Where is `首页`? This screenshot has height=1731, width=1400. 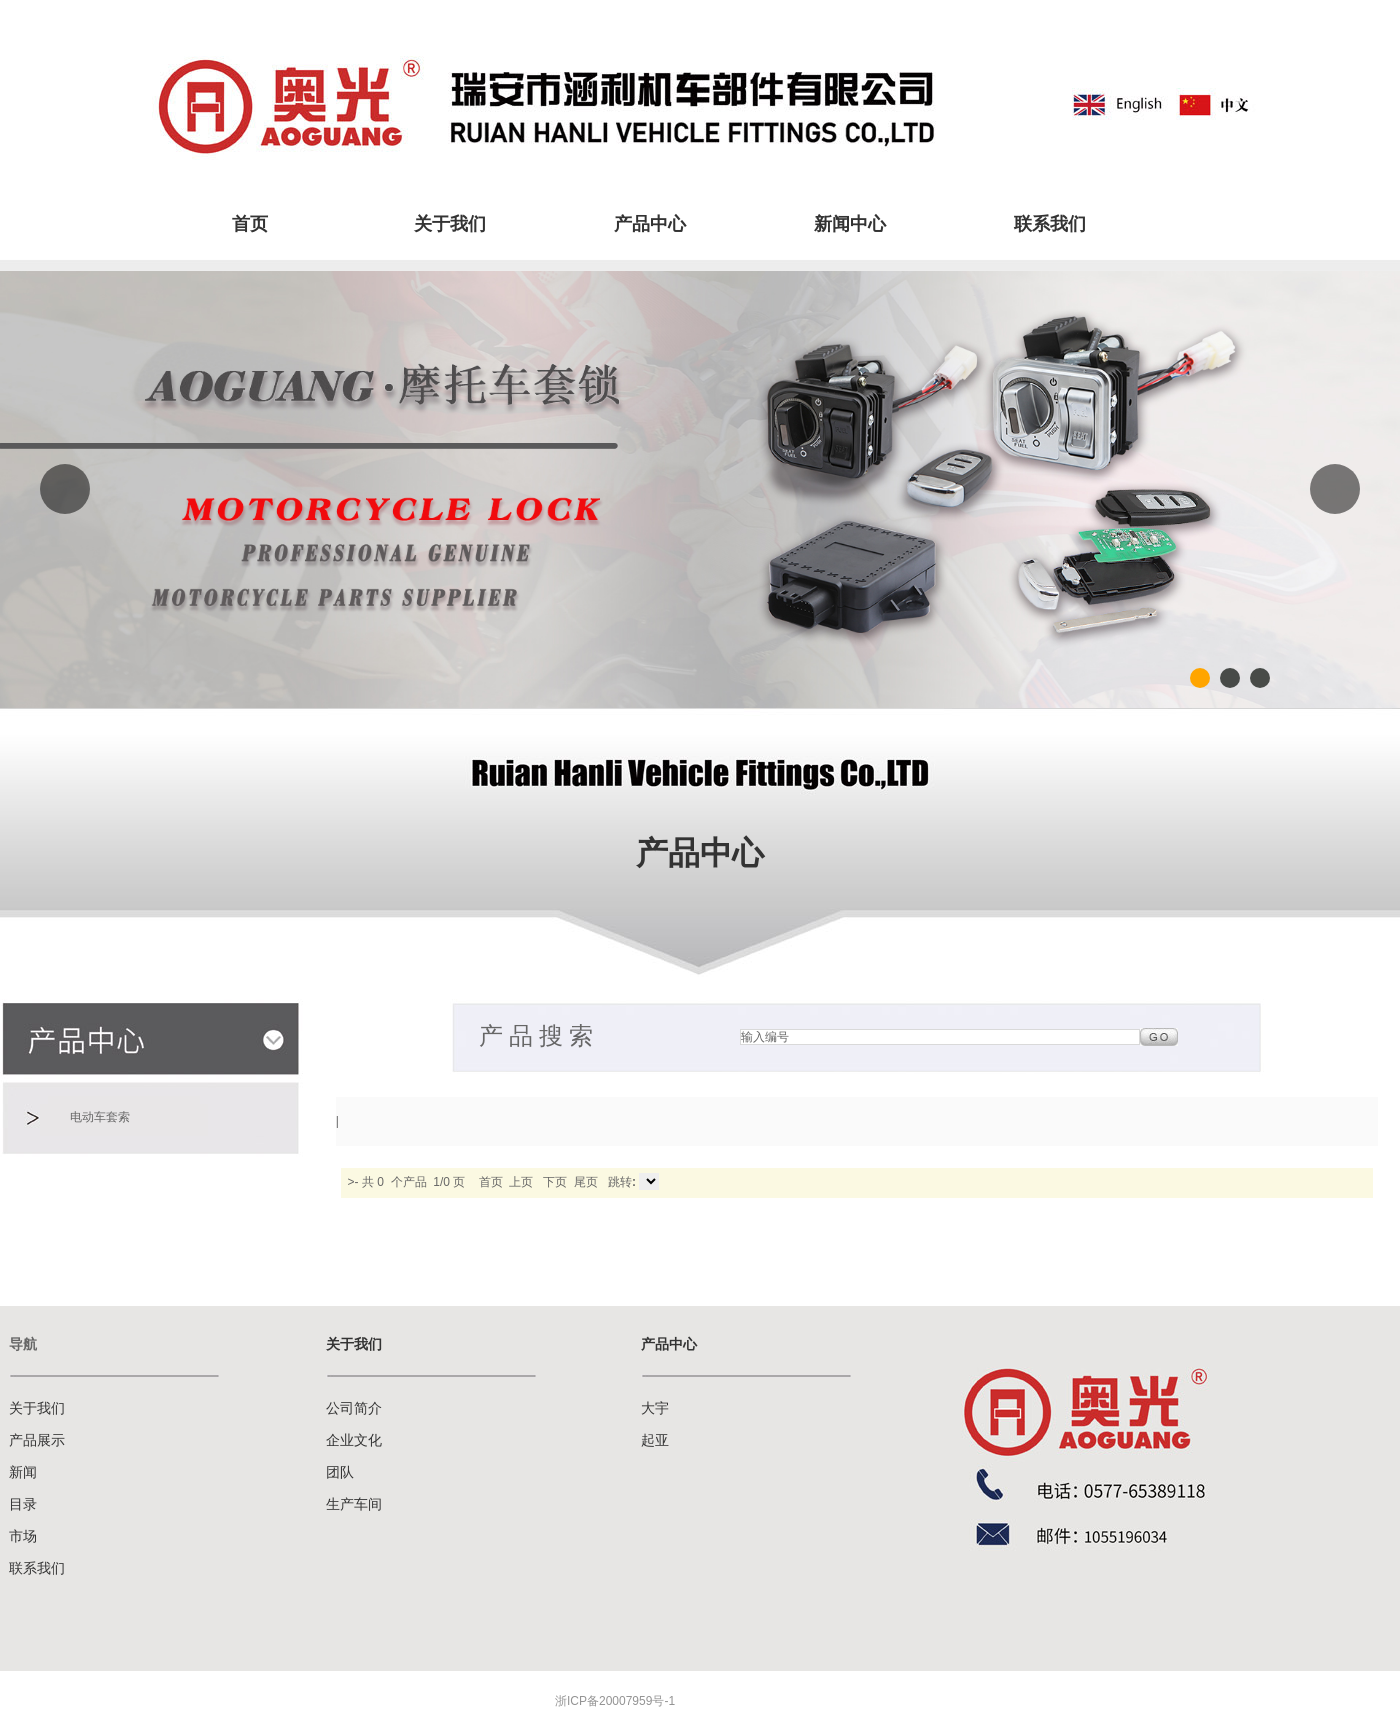 首页 is located at coordinates (250, 224).